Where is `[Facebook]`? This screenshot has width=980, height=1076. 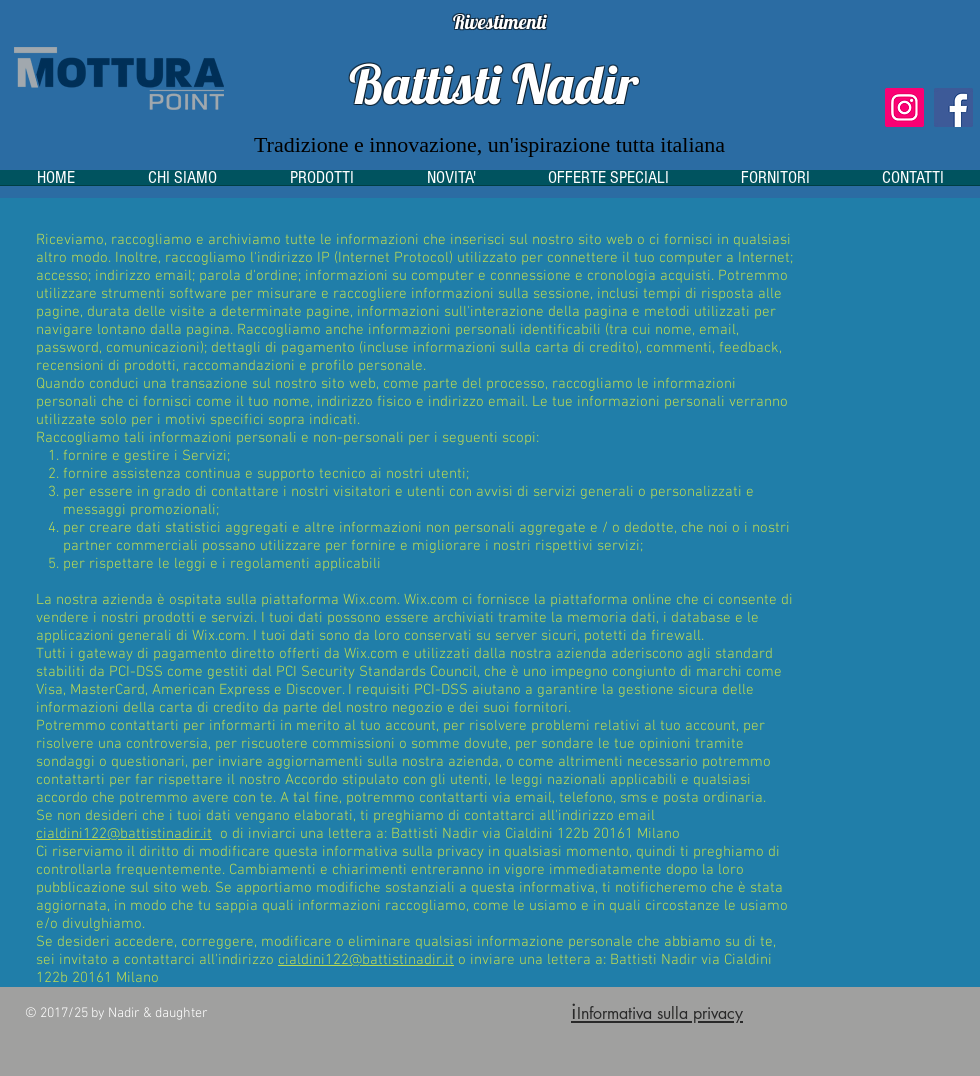 [Facebook] is located at coordinates (953, 107).